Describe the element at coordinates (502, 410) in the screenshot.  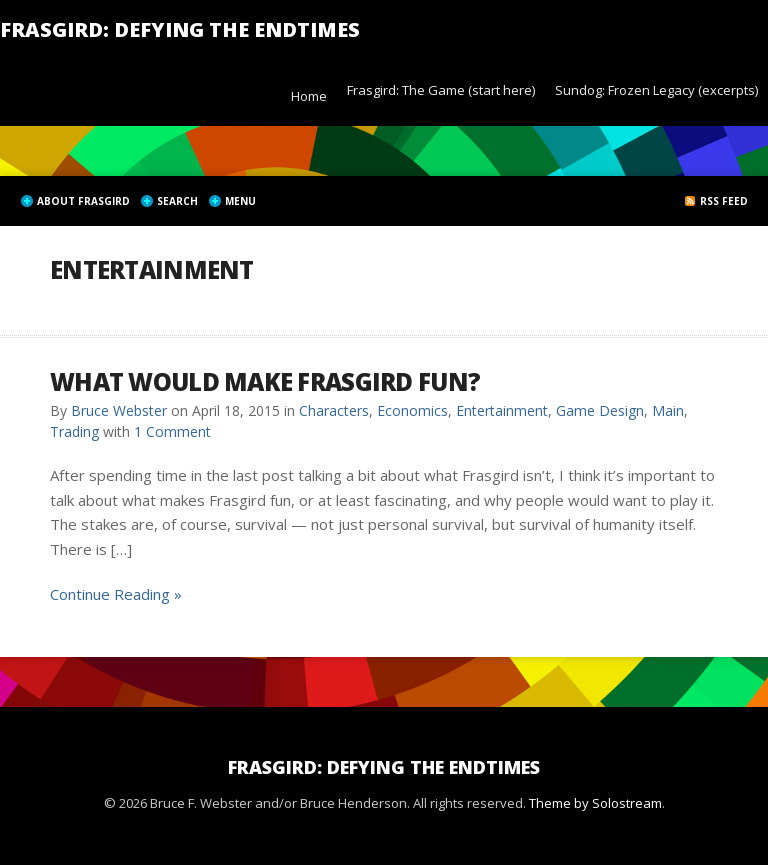
I see `Entertainment` at that location.